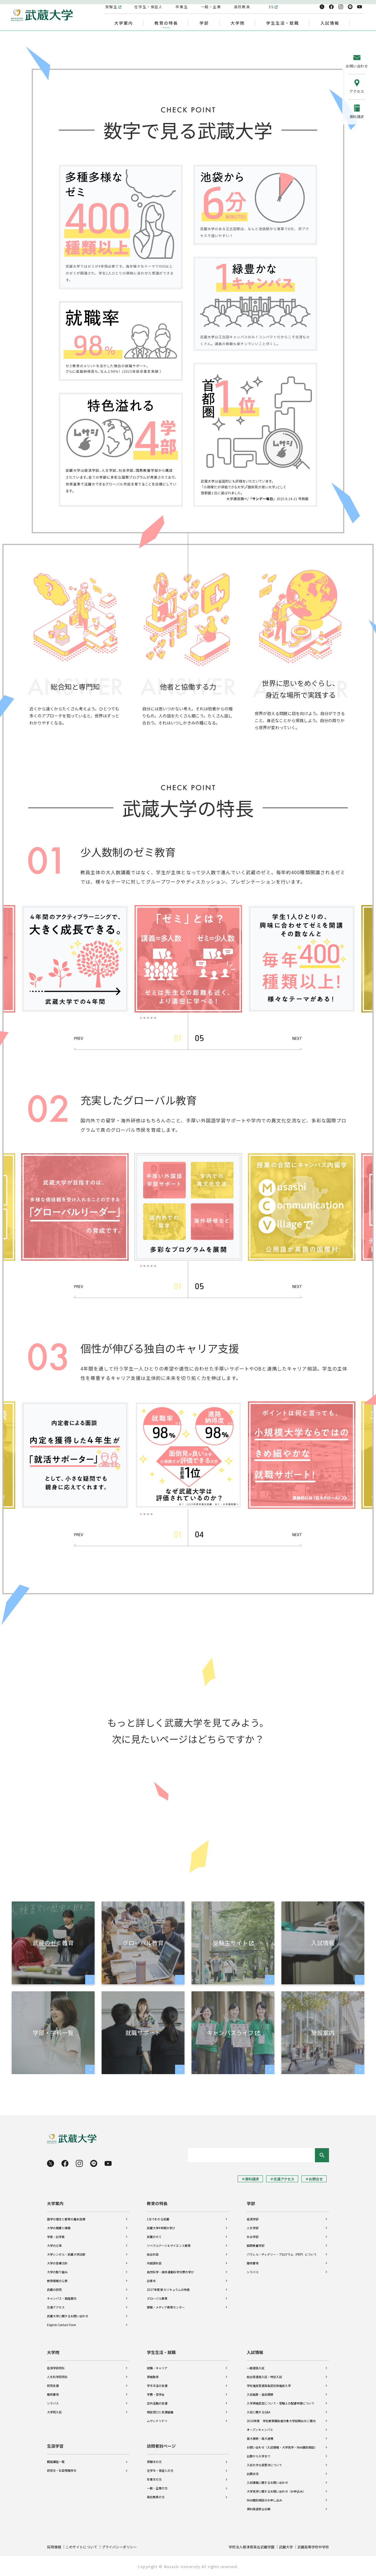 The image size is (376, 2576). I want to click on Web個別相談のお申し込み, so click(264, 2500).